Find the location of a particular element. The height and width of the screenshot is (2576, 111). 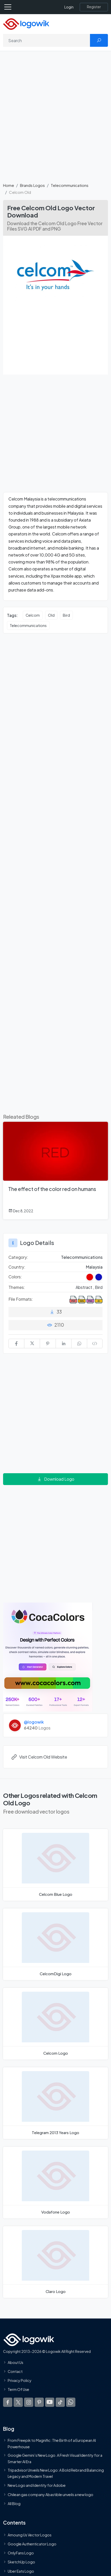

From Freepik to Magnific: The Birth of a European AI Powerhouse is located at coordinates (52, 2443).